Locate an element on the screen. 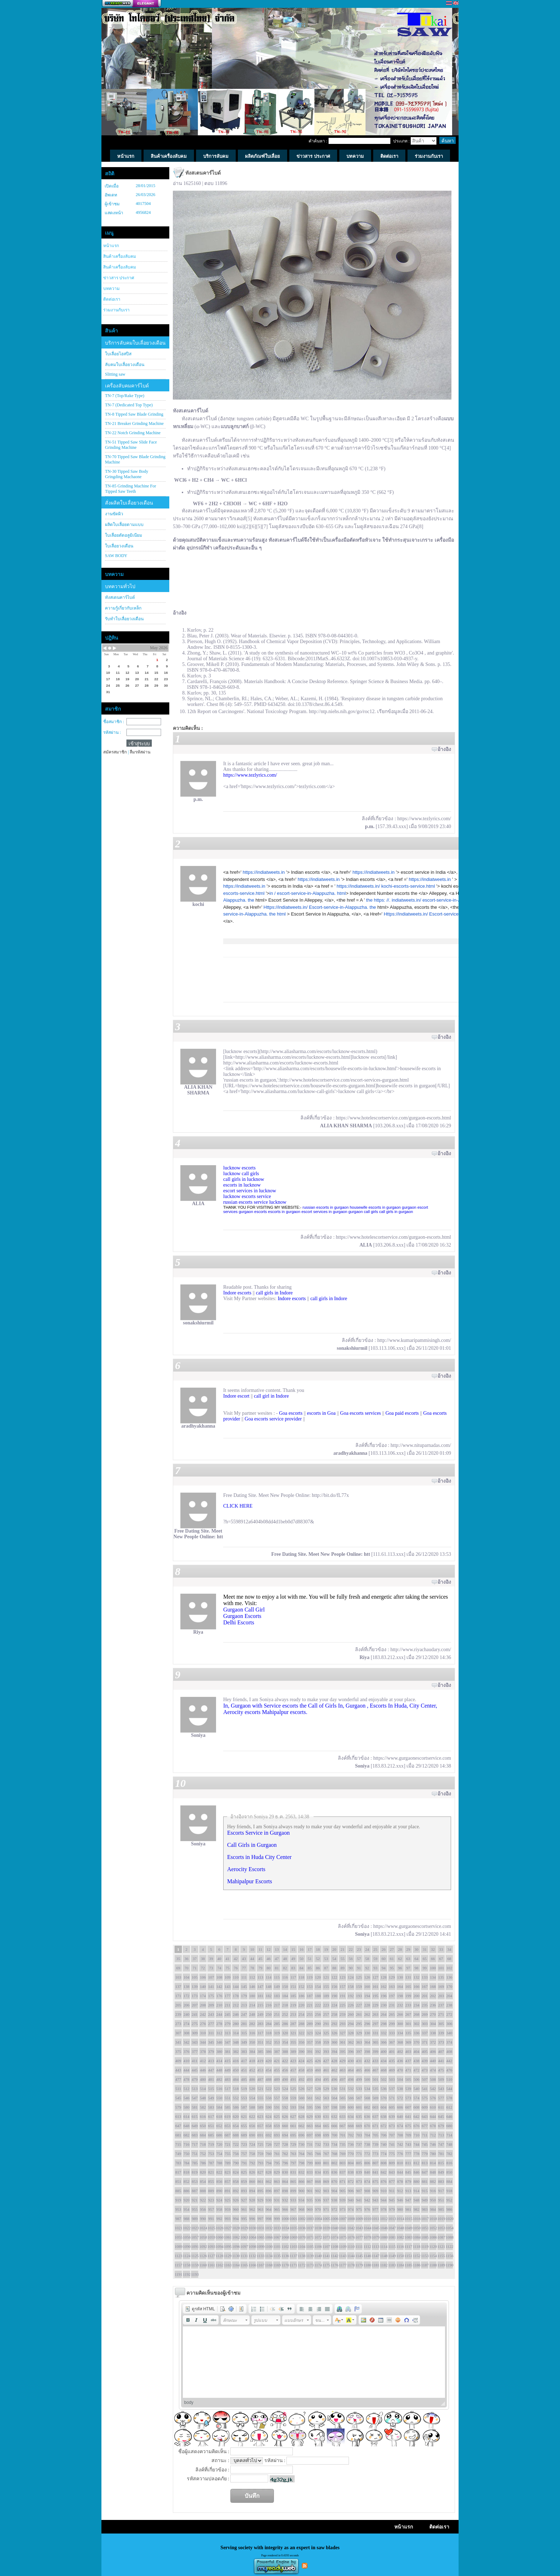 The image size is (560, 2576). 983 is located at coordinates (425, 2209).